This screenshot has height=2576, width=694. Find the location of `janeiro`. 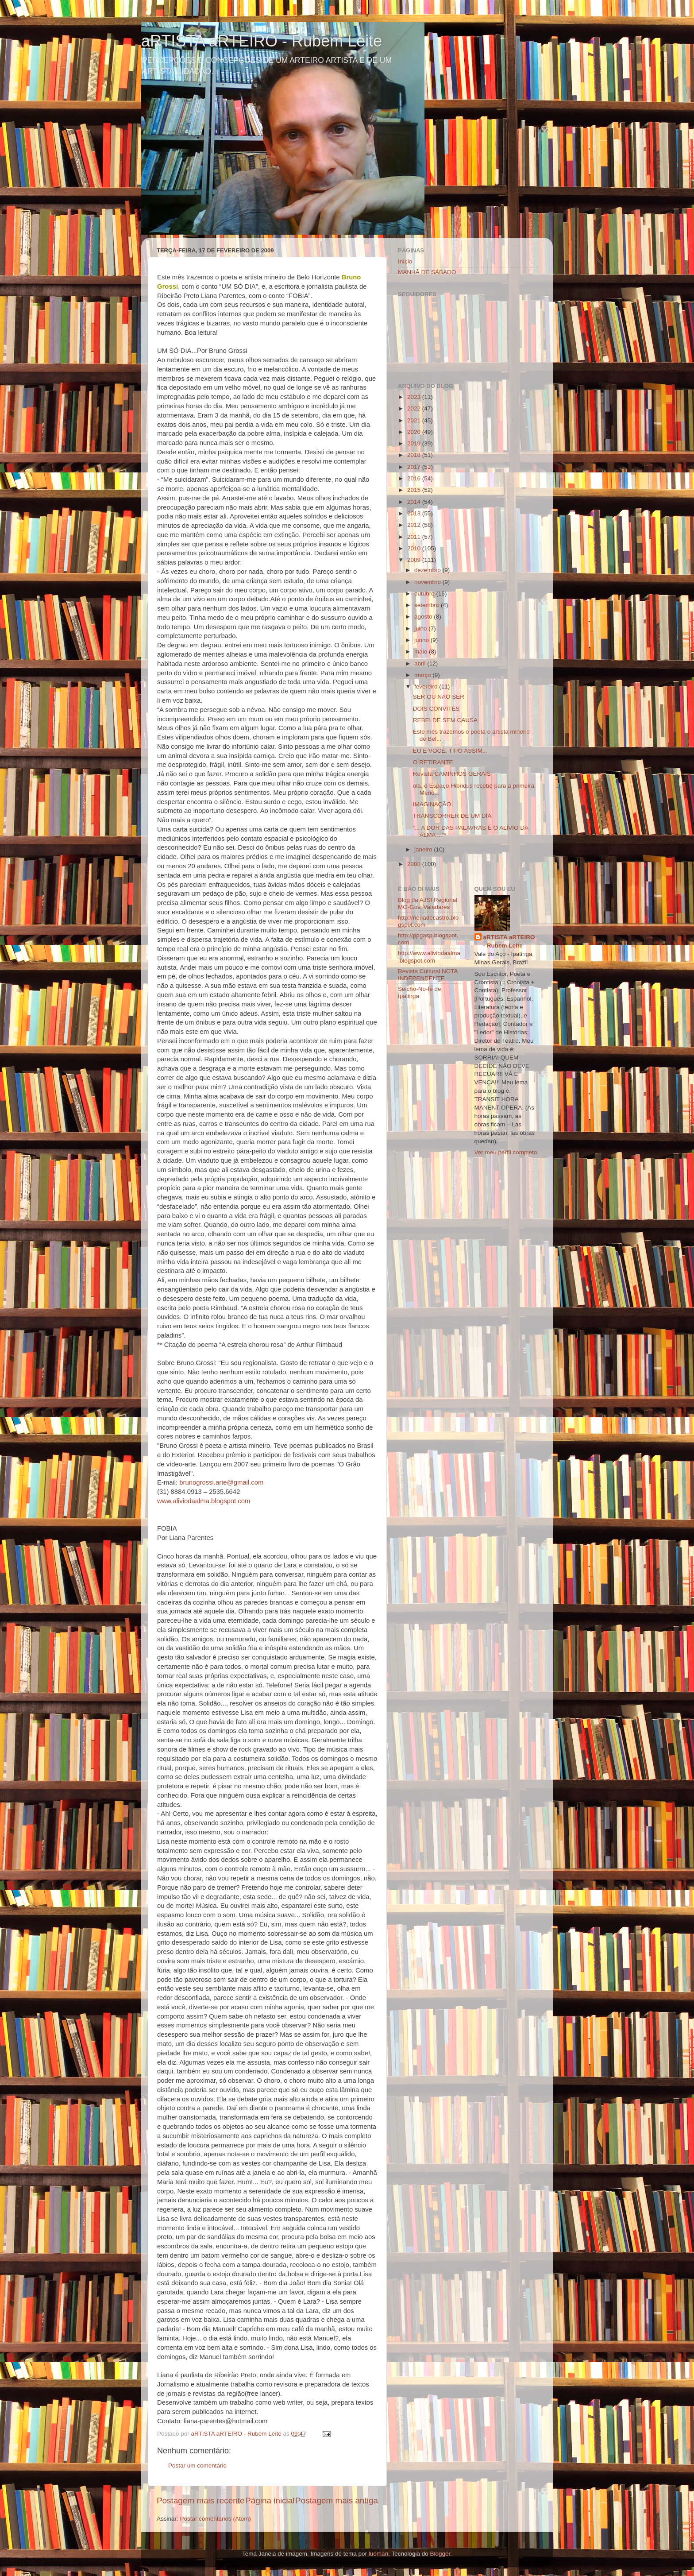

janeiro is located at coordinates (424, 849).